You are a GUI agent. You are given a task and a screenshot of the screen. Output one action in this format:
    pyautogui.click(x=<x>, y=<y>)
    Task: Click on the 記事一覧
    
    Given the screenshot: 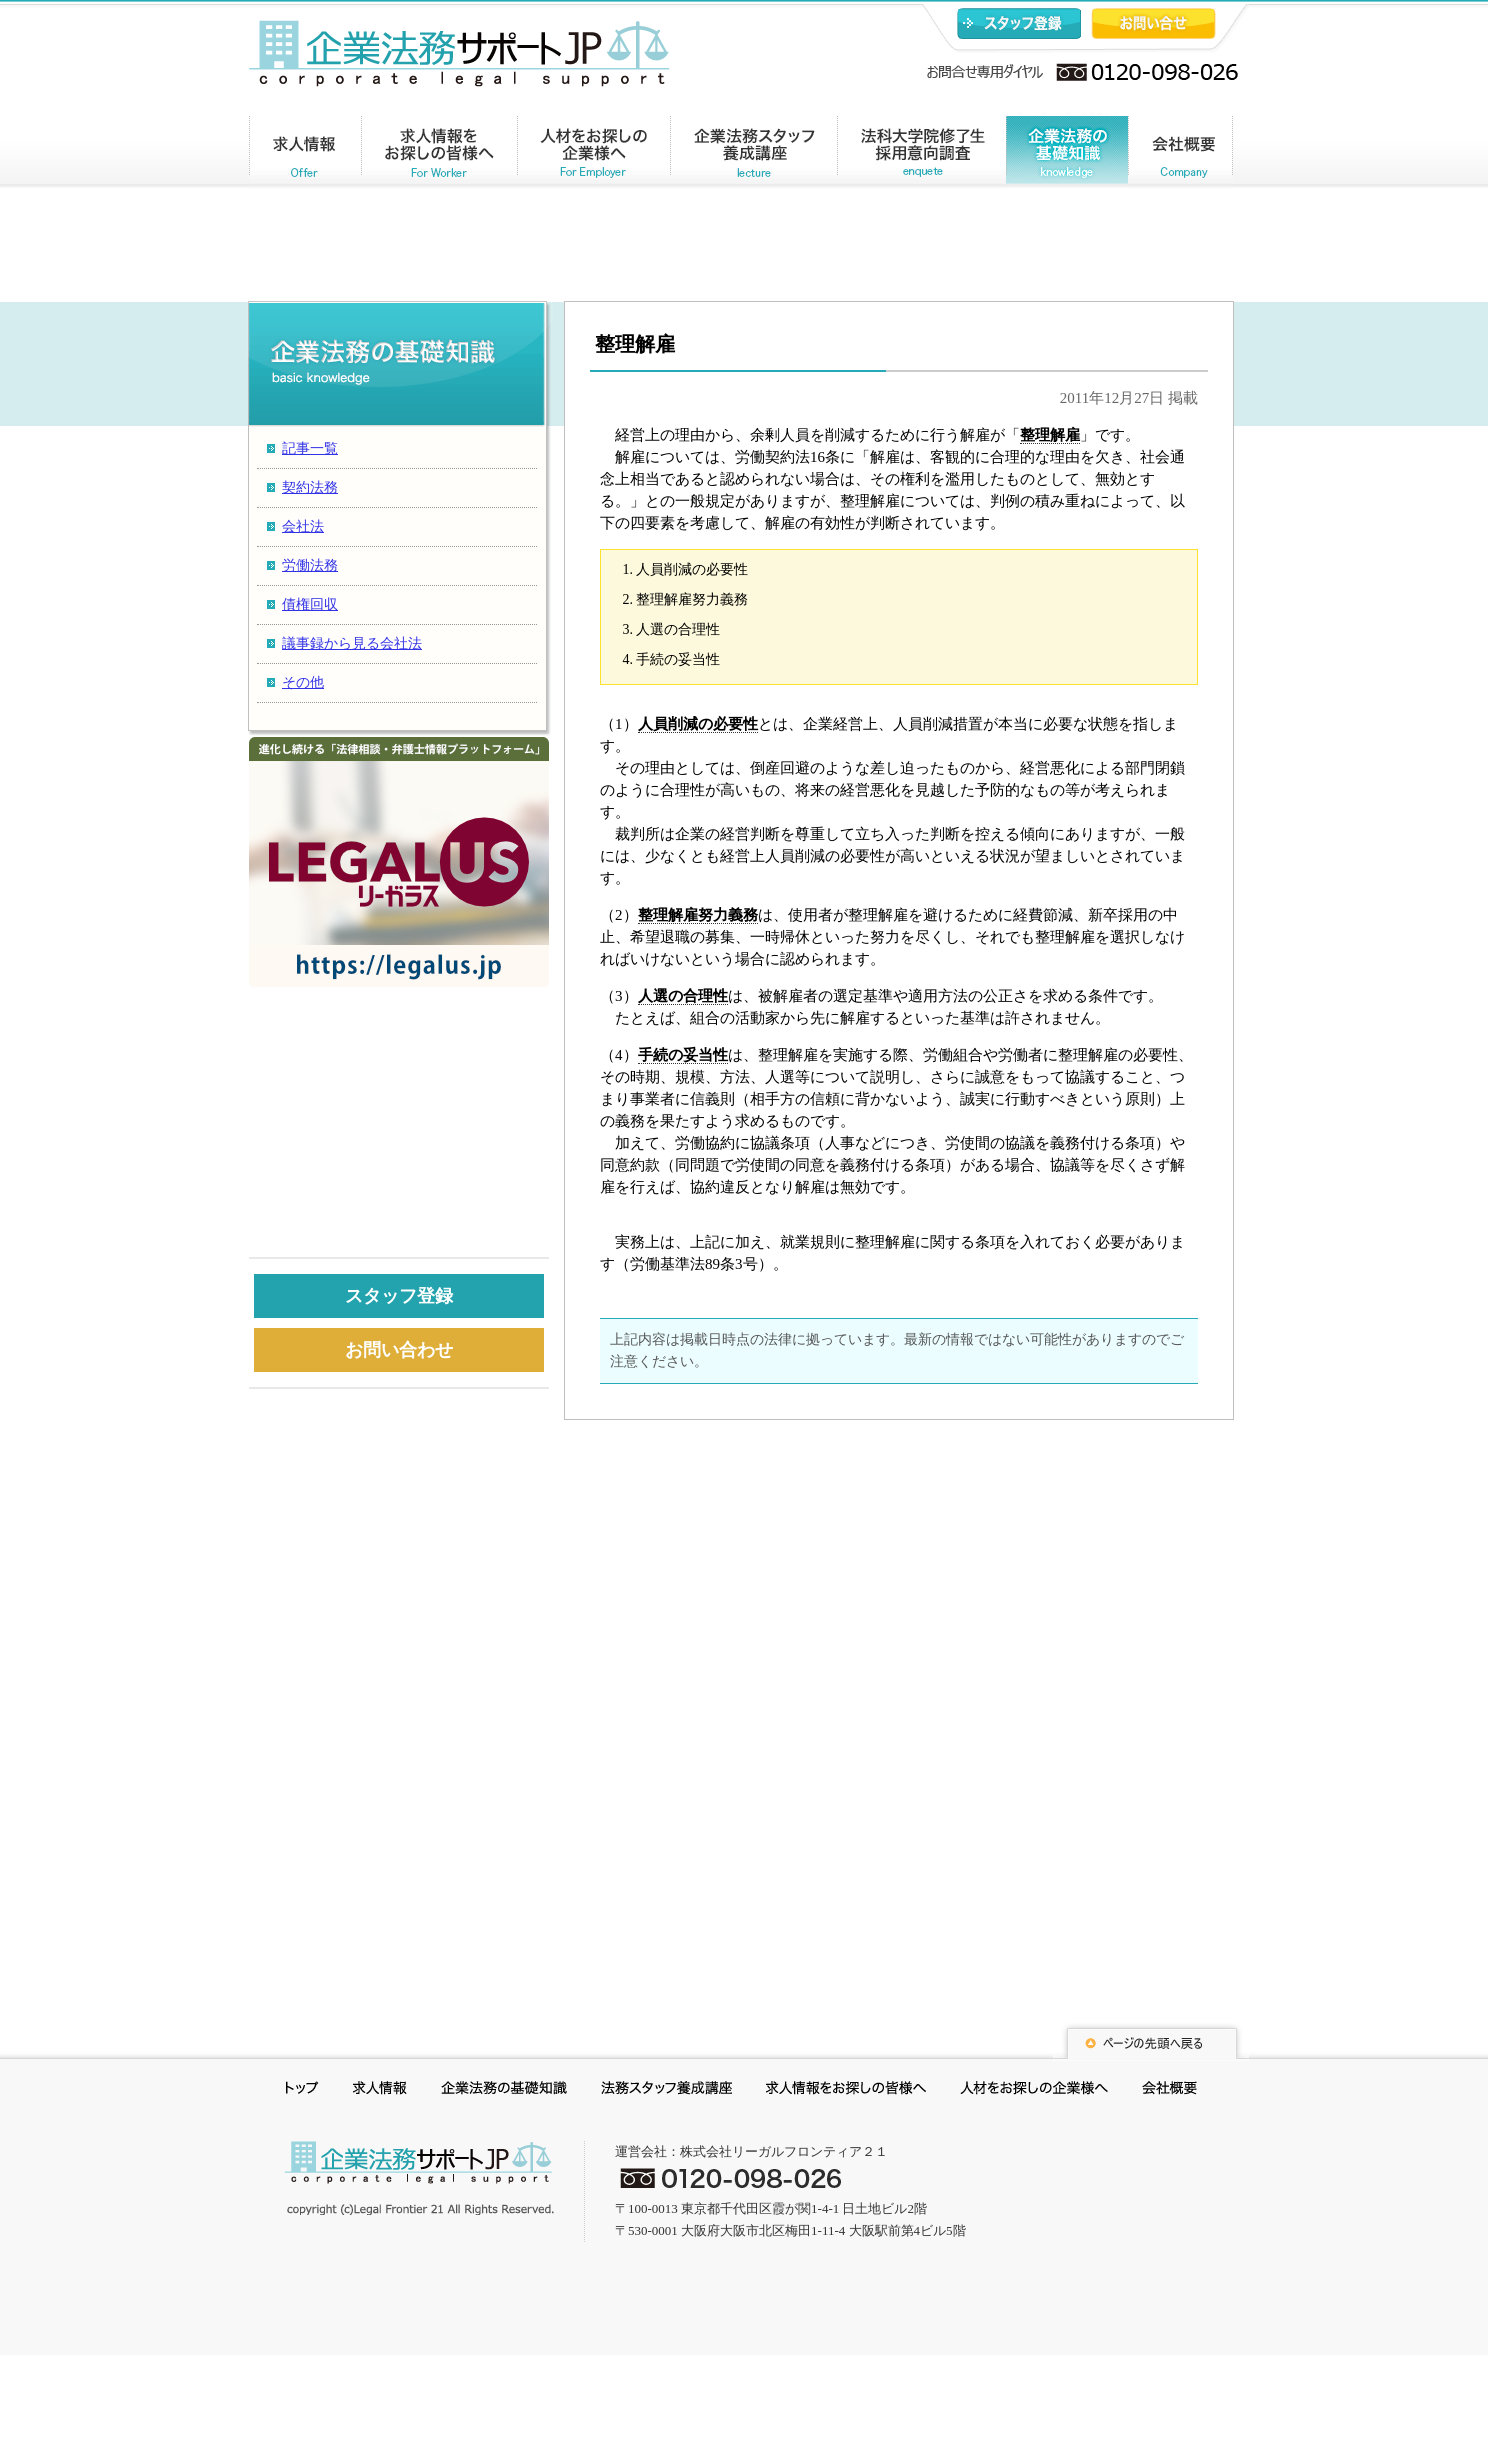 What is the action you would take?
    pyautogui.click(x=310, y=448)
    